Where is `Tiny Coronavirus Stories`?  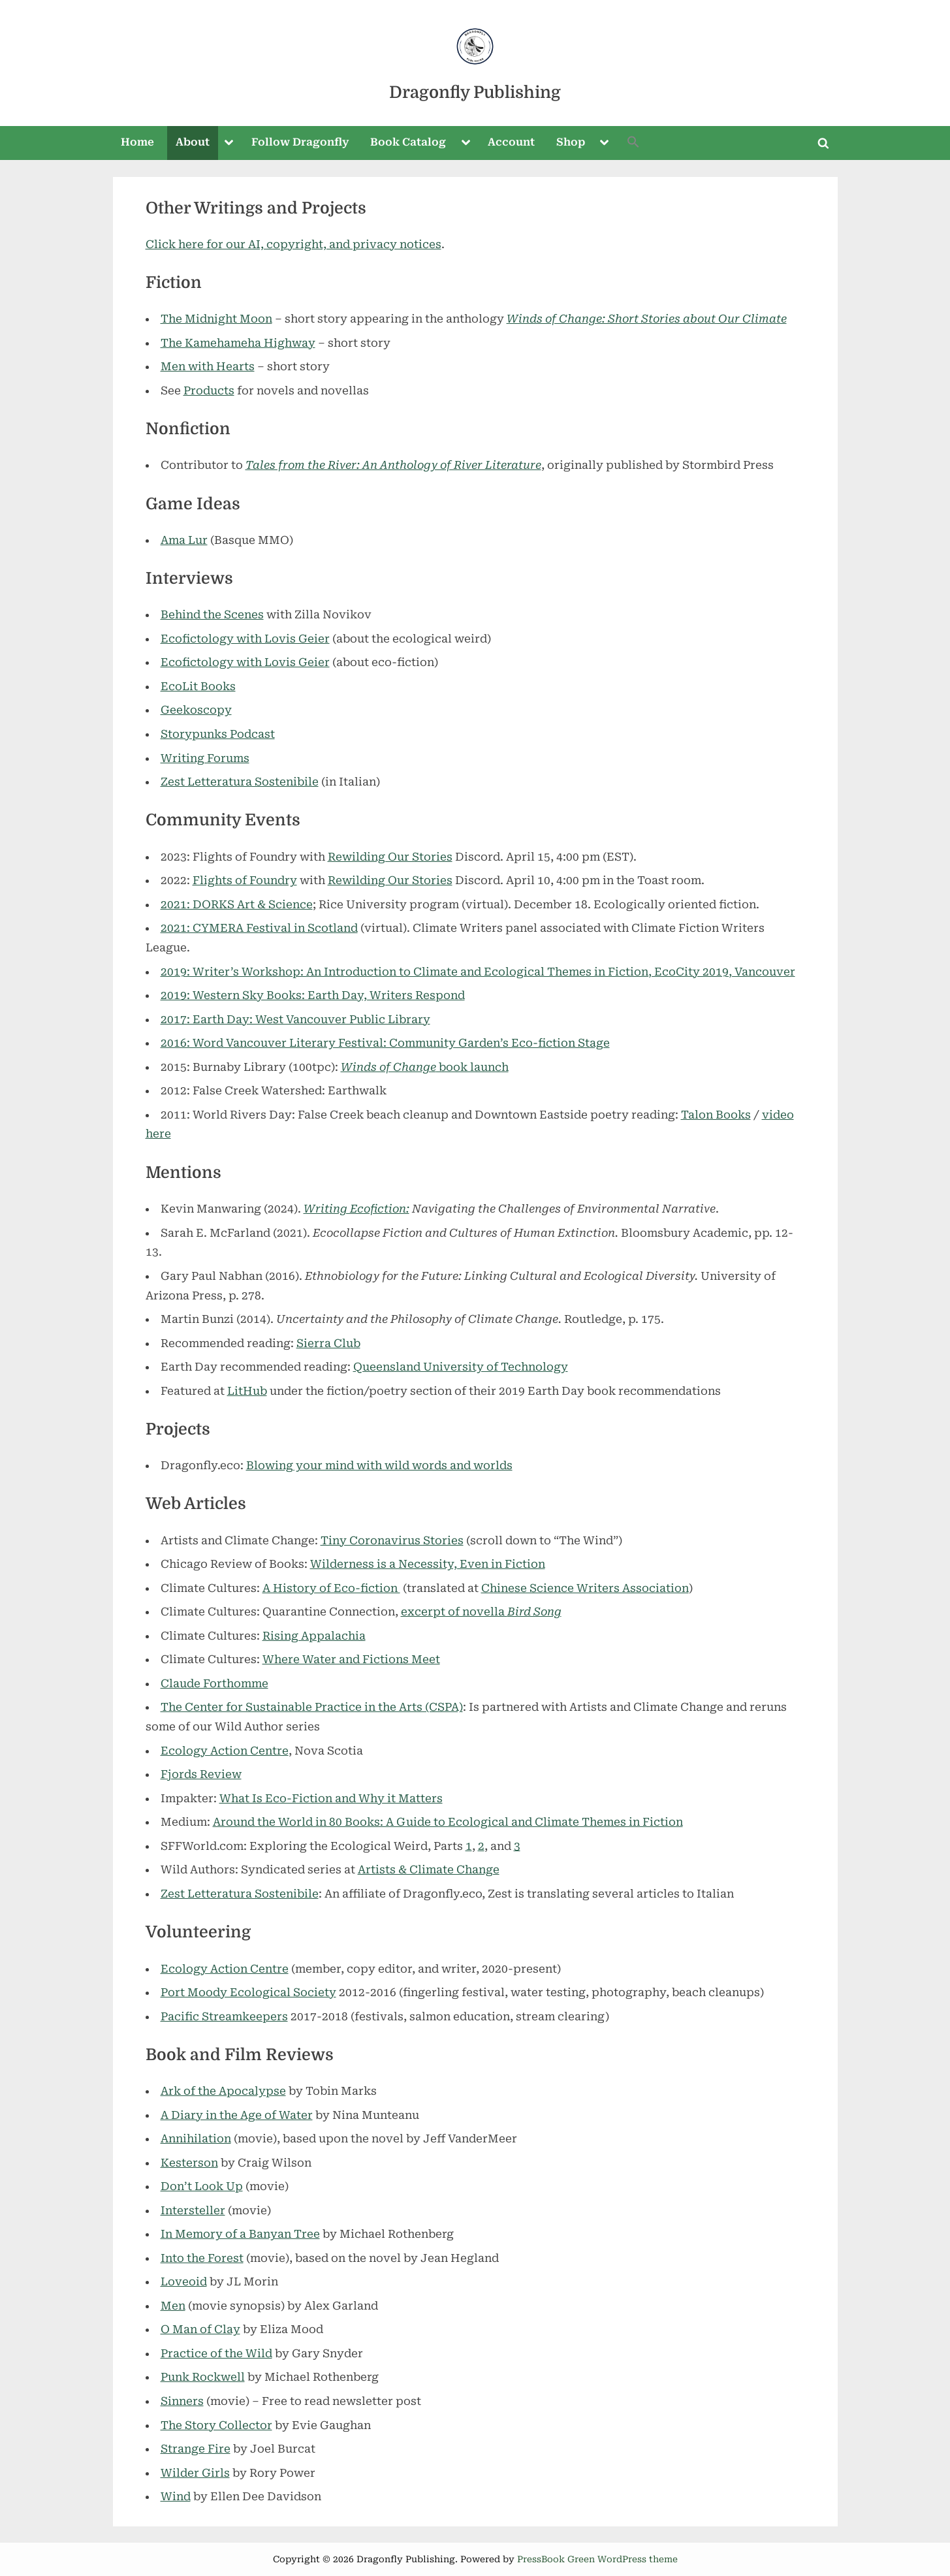 Tiny Coronavirus Stories is located at coordinates (392, 1540).